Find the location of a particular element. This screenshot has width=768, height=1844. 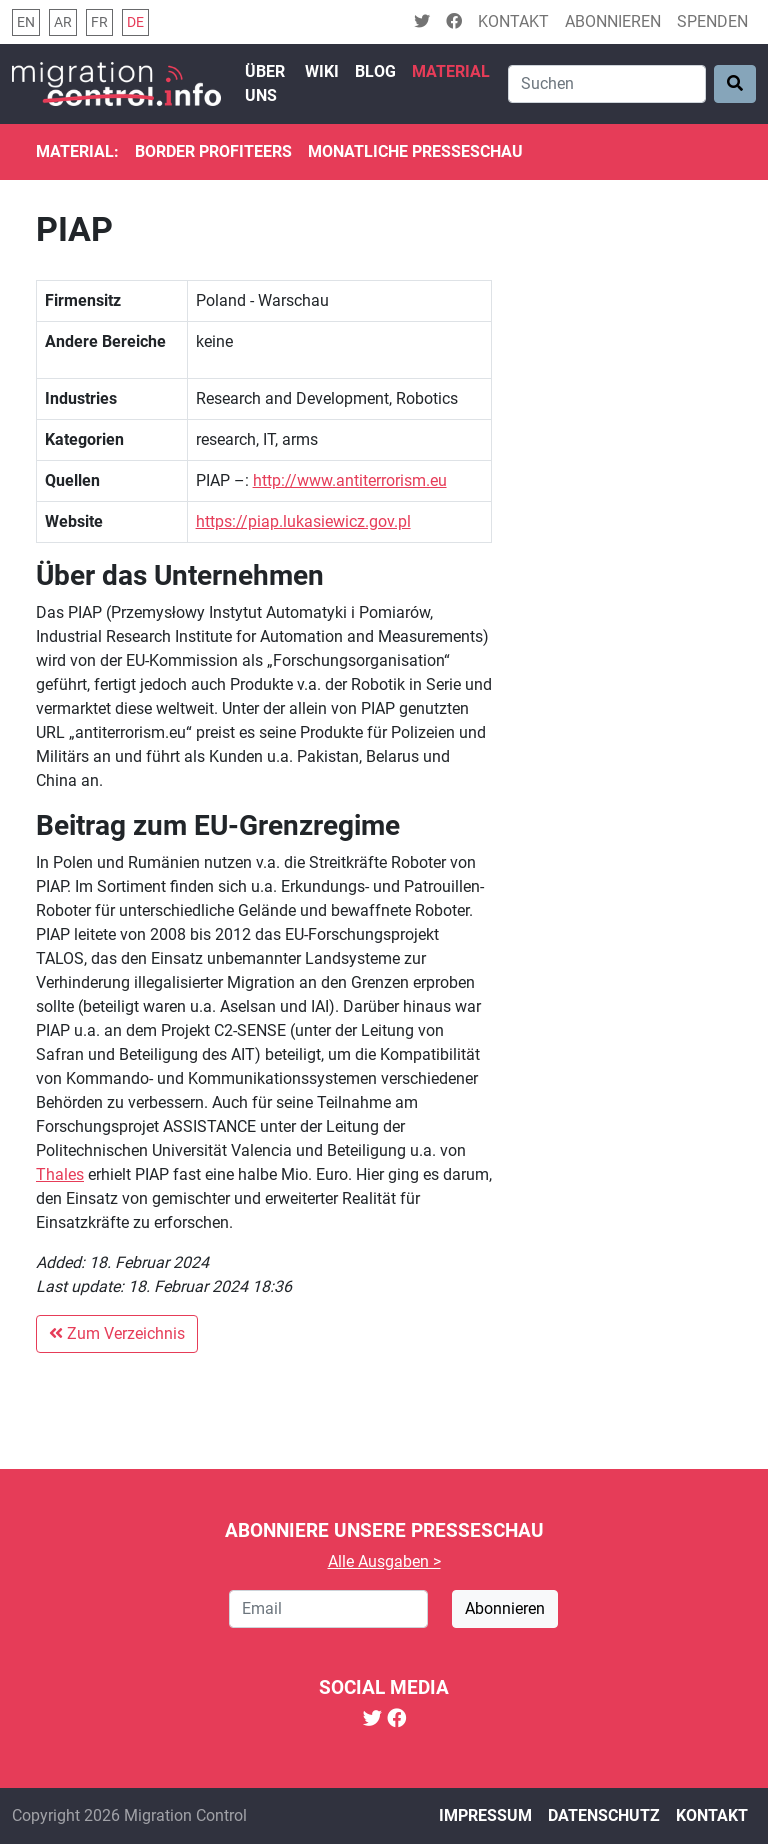

Über uns is located at coordinates (265, 83).